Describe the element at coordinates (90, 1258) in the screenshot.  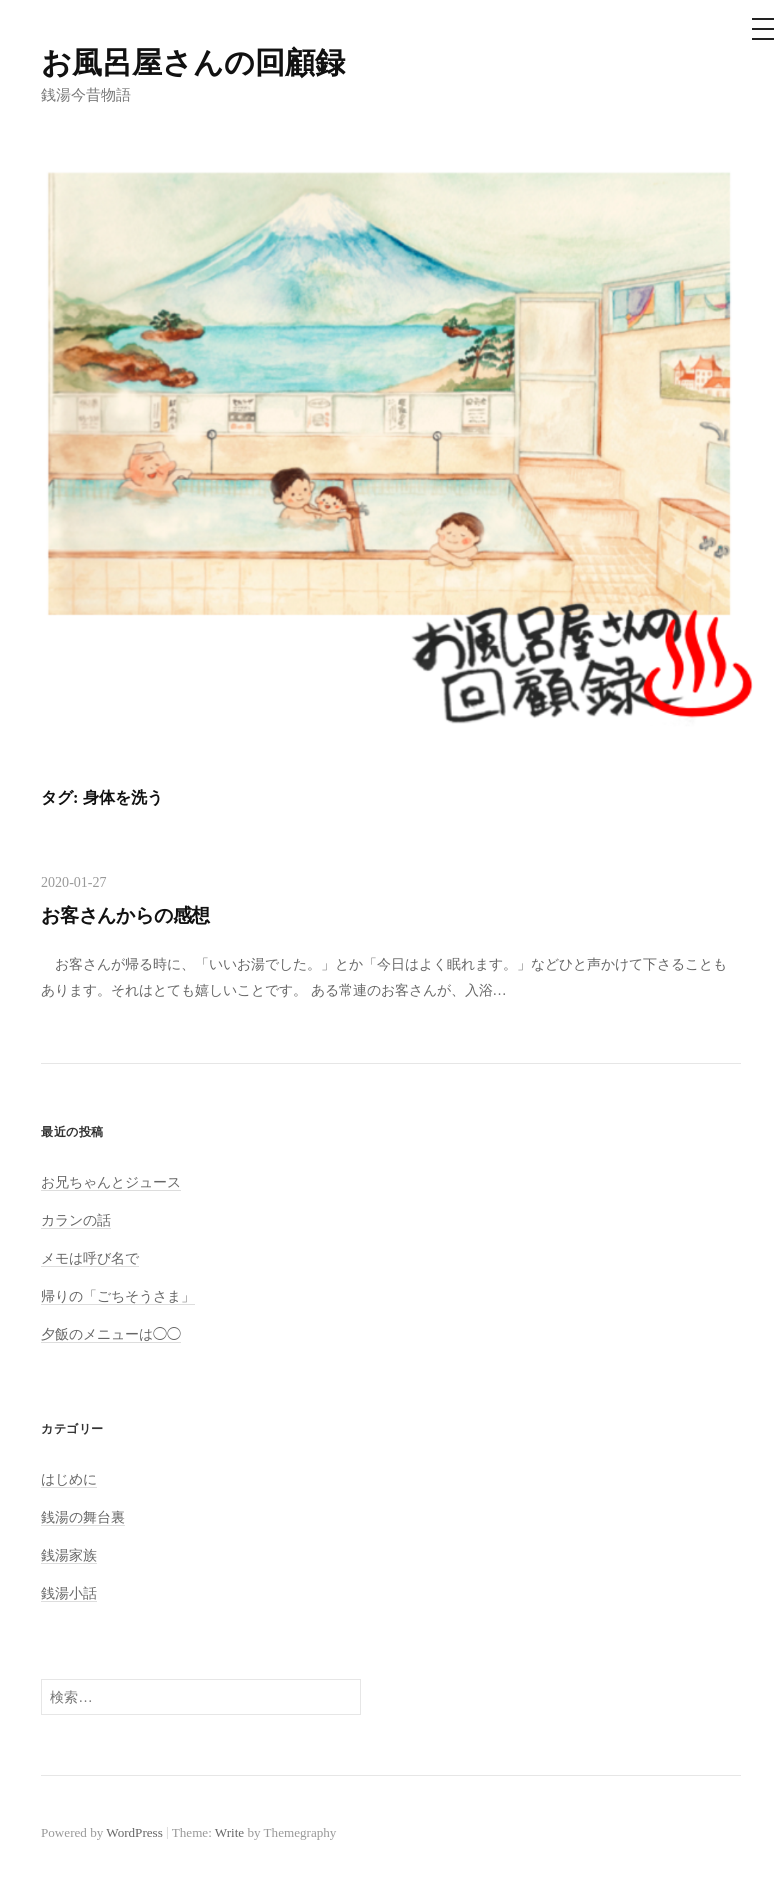
I see `メモは呼び名で` at that location.